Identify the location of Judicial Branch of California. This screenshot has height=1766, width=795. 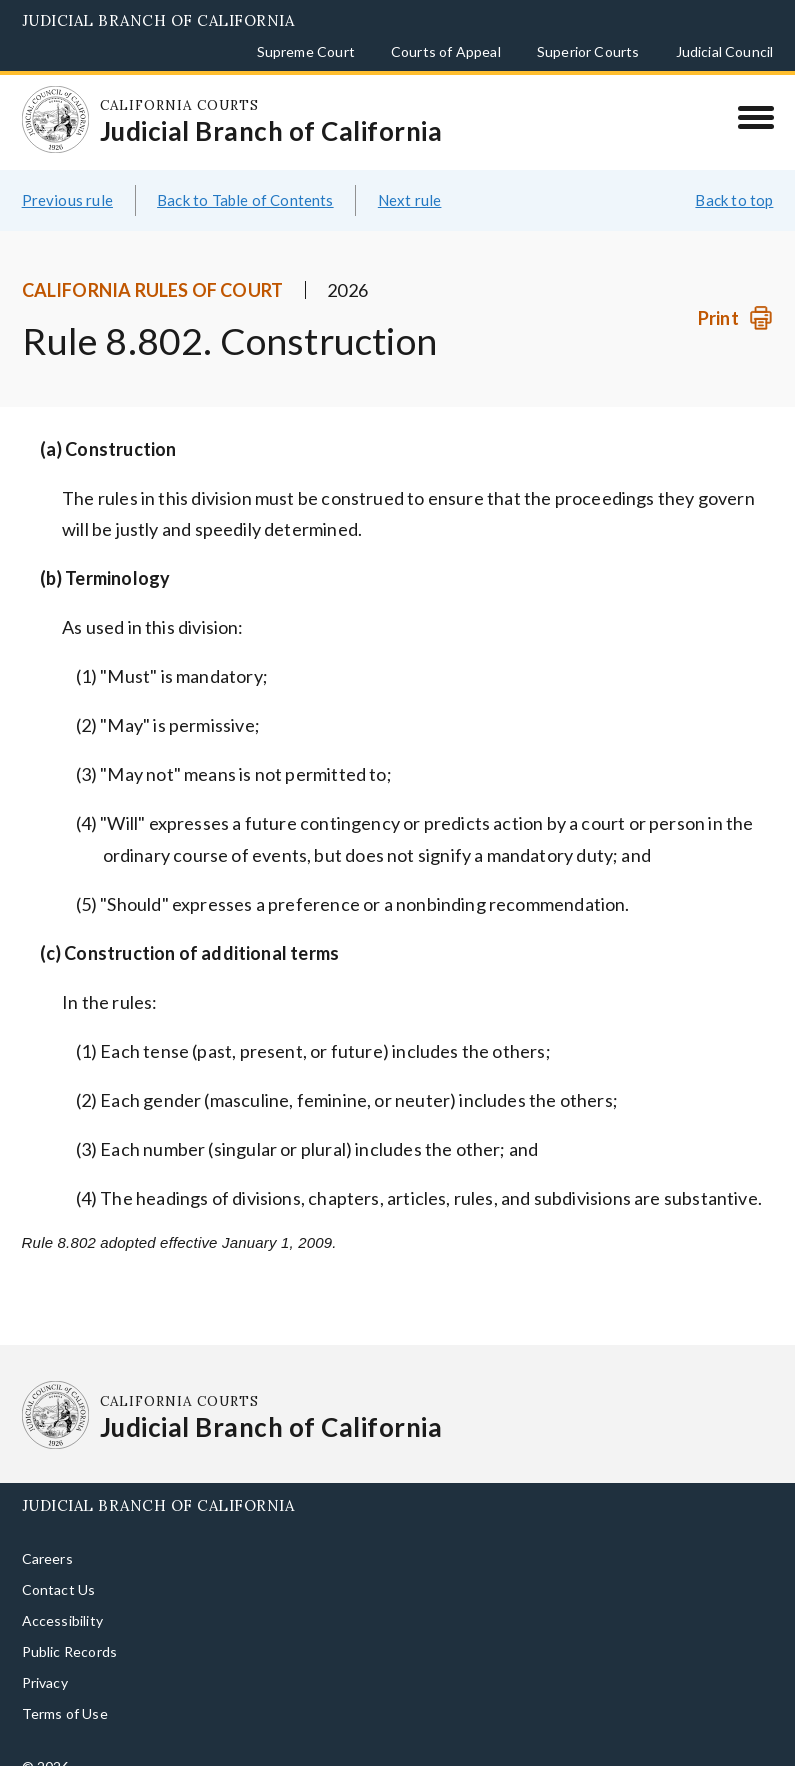
(158, 20).